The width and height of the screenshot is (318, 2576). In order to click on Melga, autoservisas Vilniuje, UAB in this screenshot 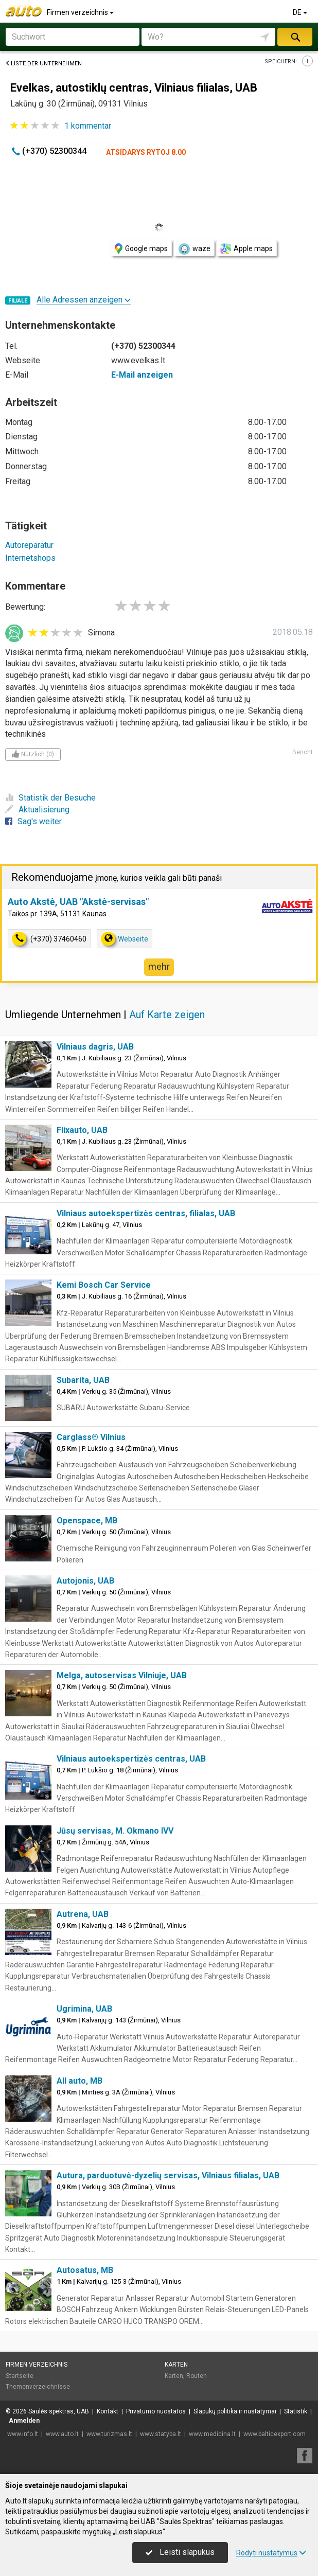, I will do `click(122, 1675)`.